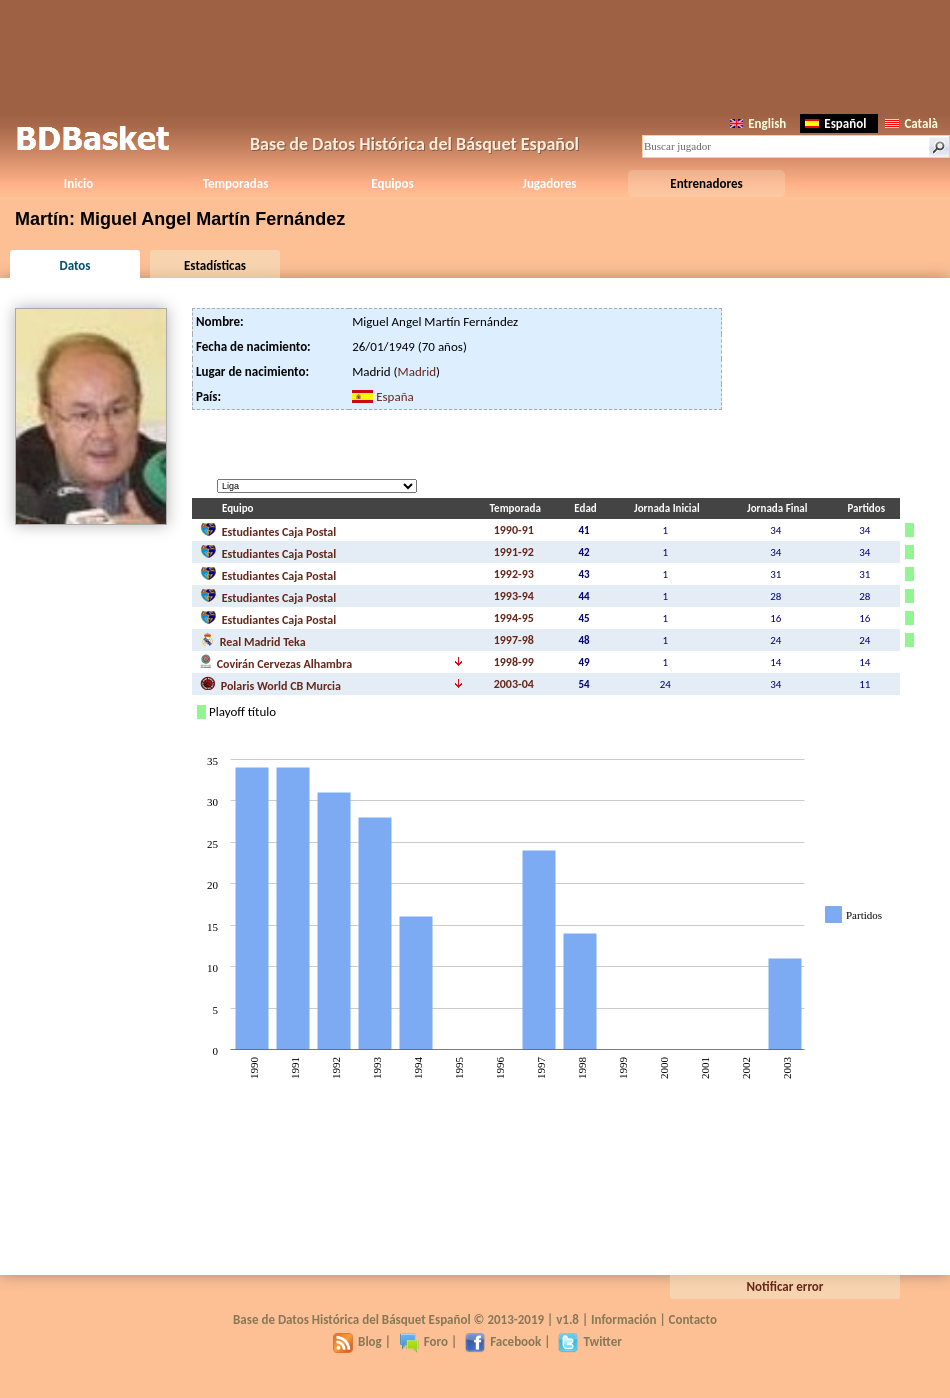 Image resolution: width=950 pixels, height=1398 pixels. Describe the element at coordinates (475, 55) in the screenshot. I see `[Advertisement]` at that location.